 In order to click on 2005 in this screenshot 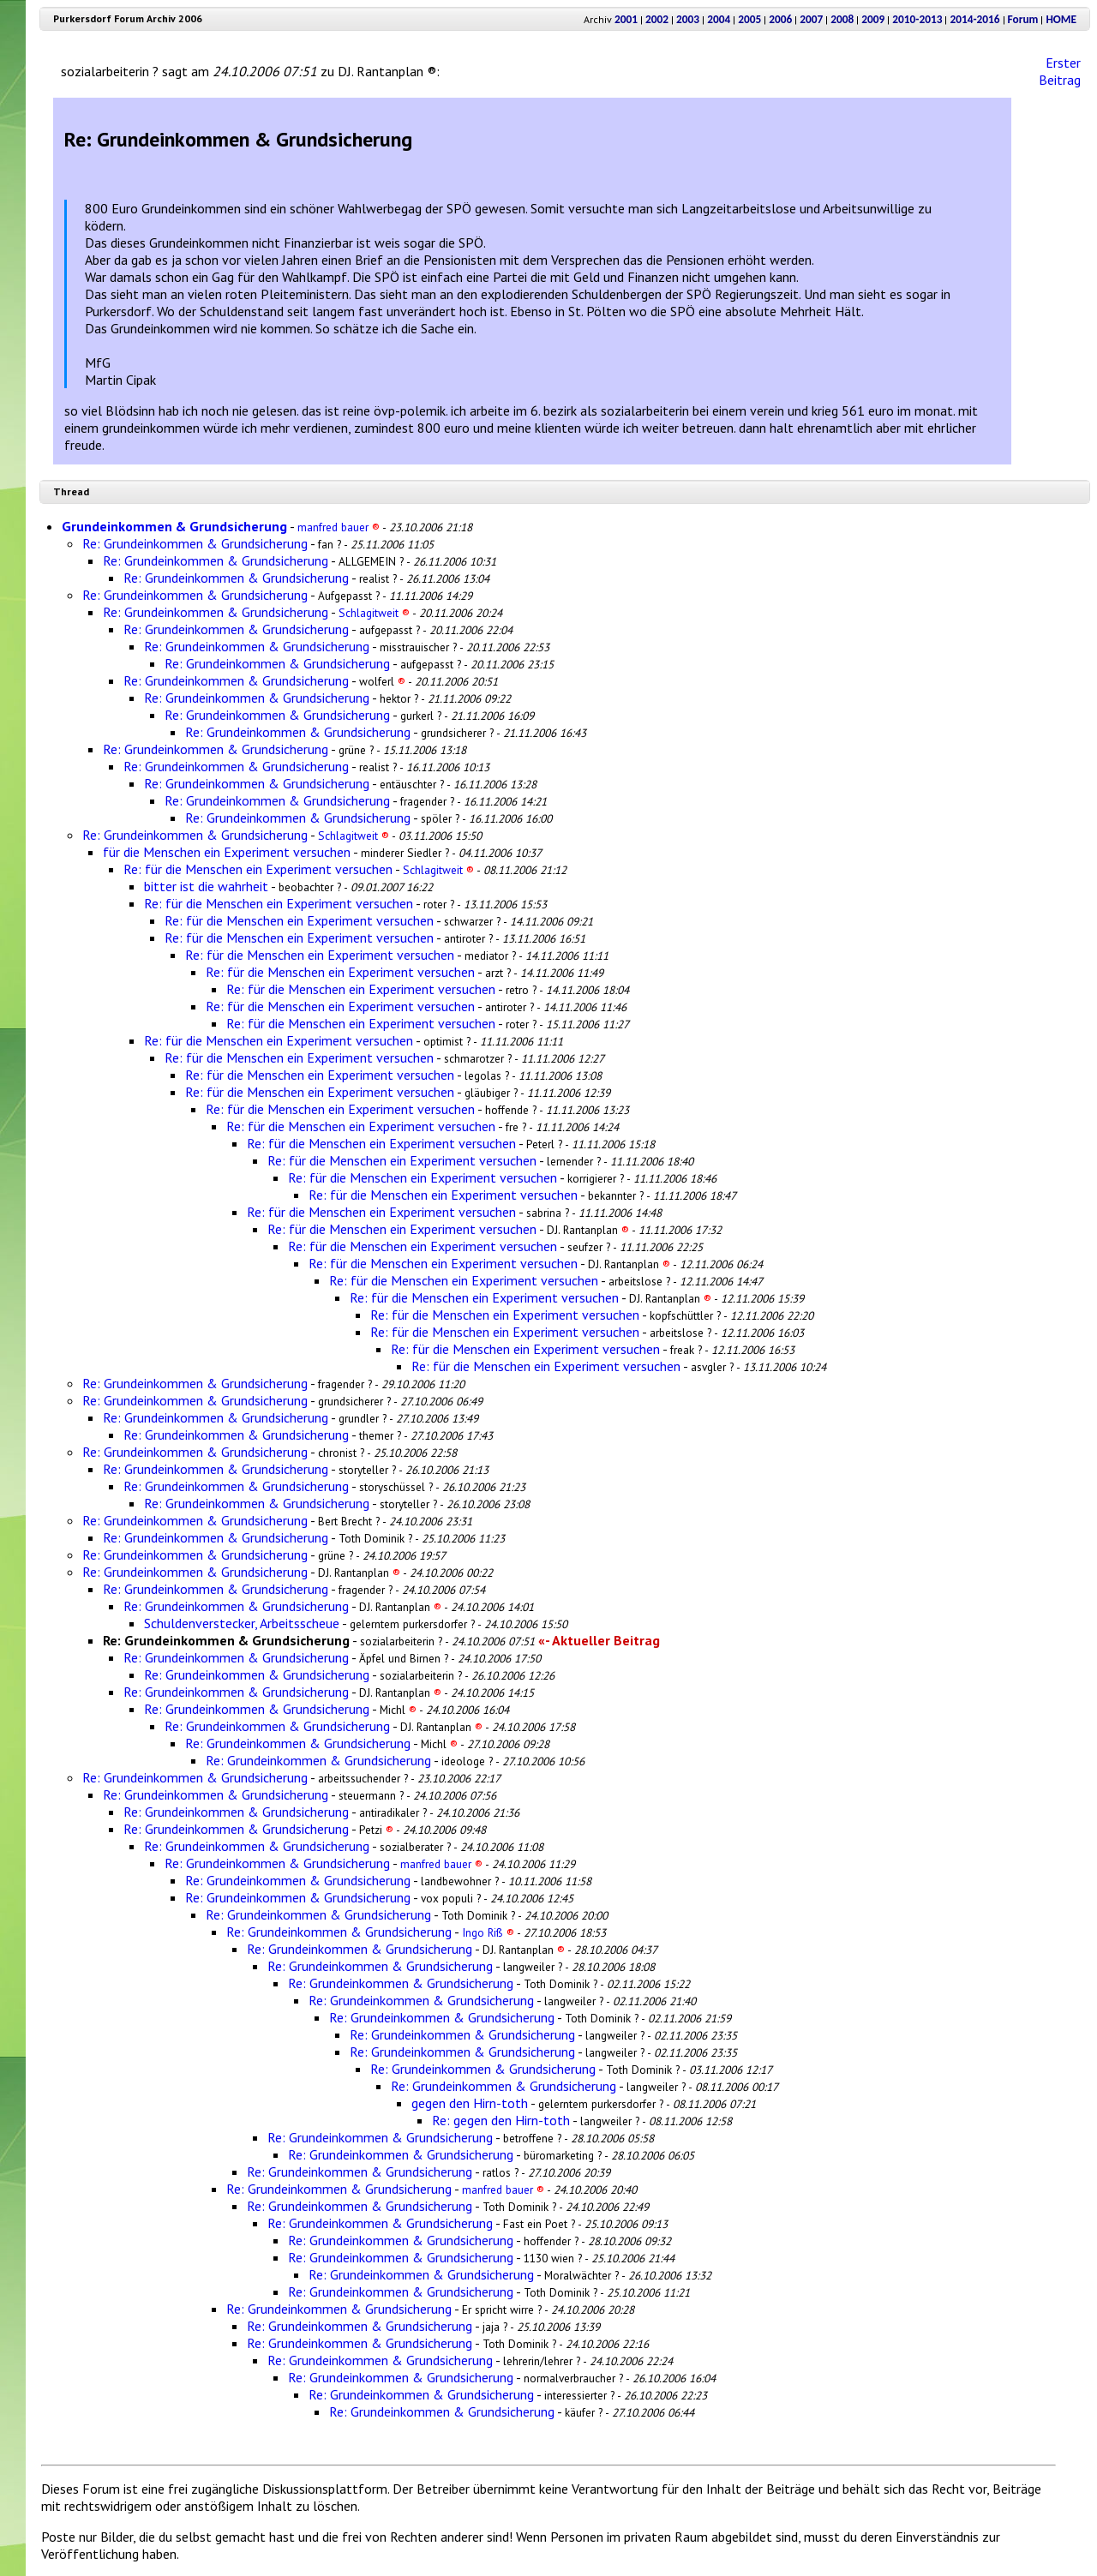, I will do `click(749, 19)`.